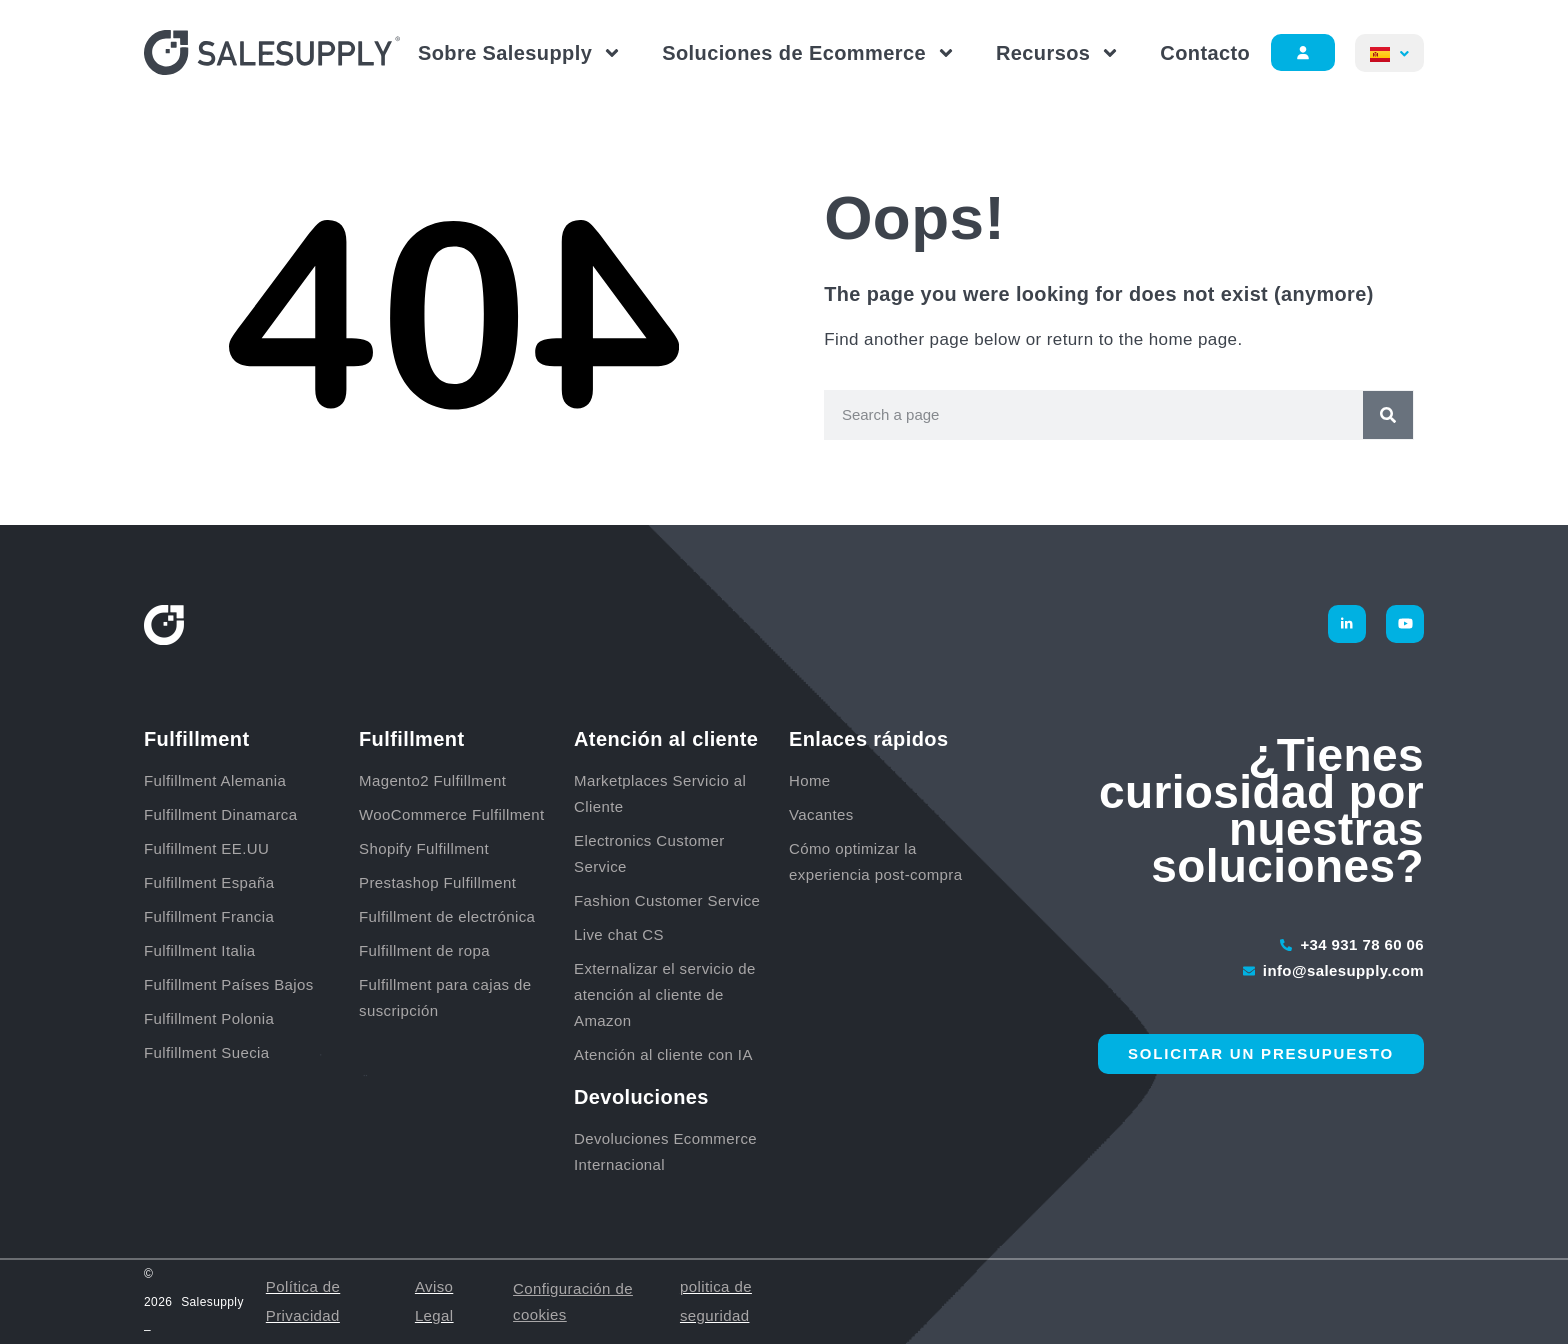  What do you see at coordinates (445, 997) in the screenshot?
I see `Fulfillment para cajas de suscripción` at bounding box center [445, 997].